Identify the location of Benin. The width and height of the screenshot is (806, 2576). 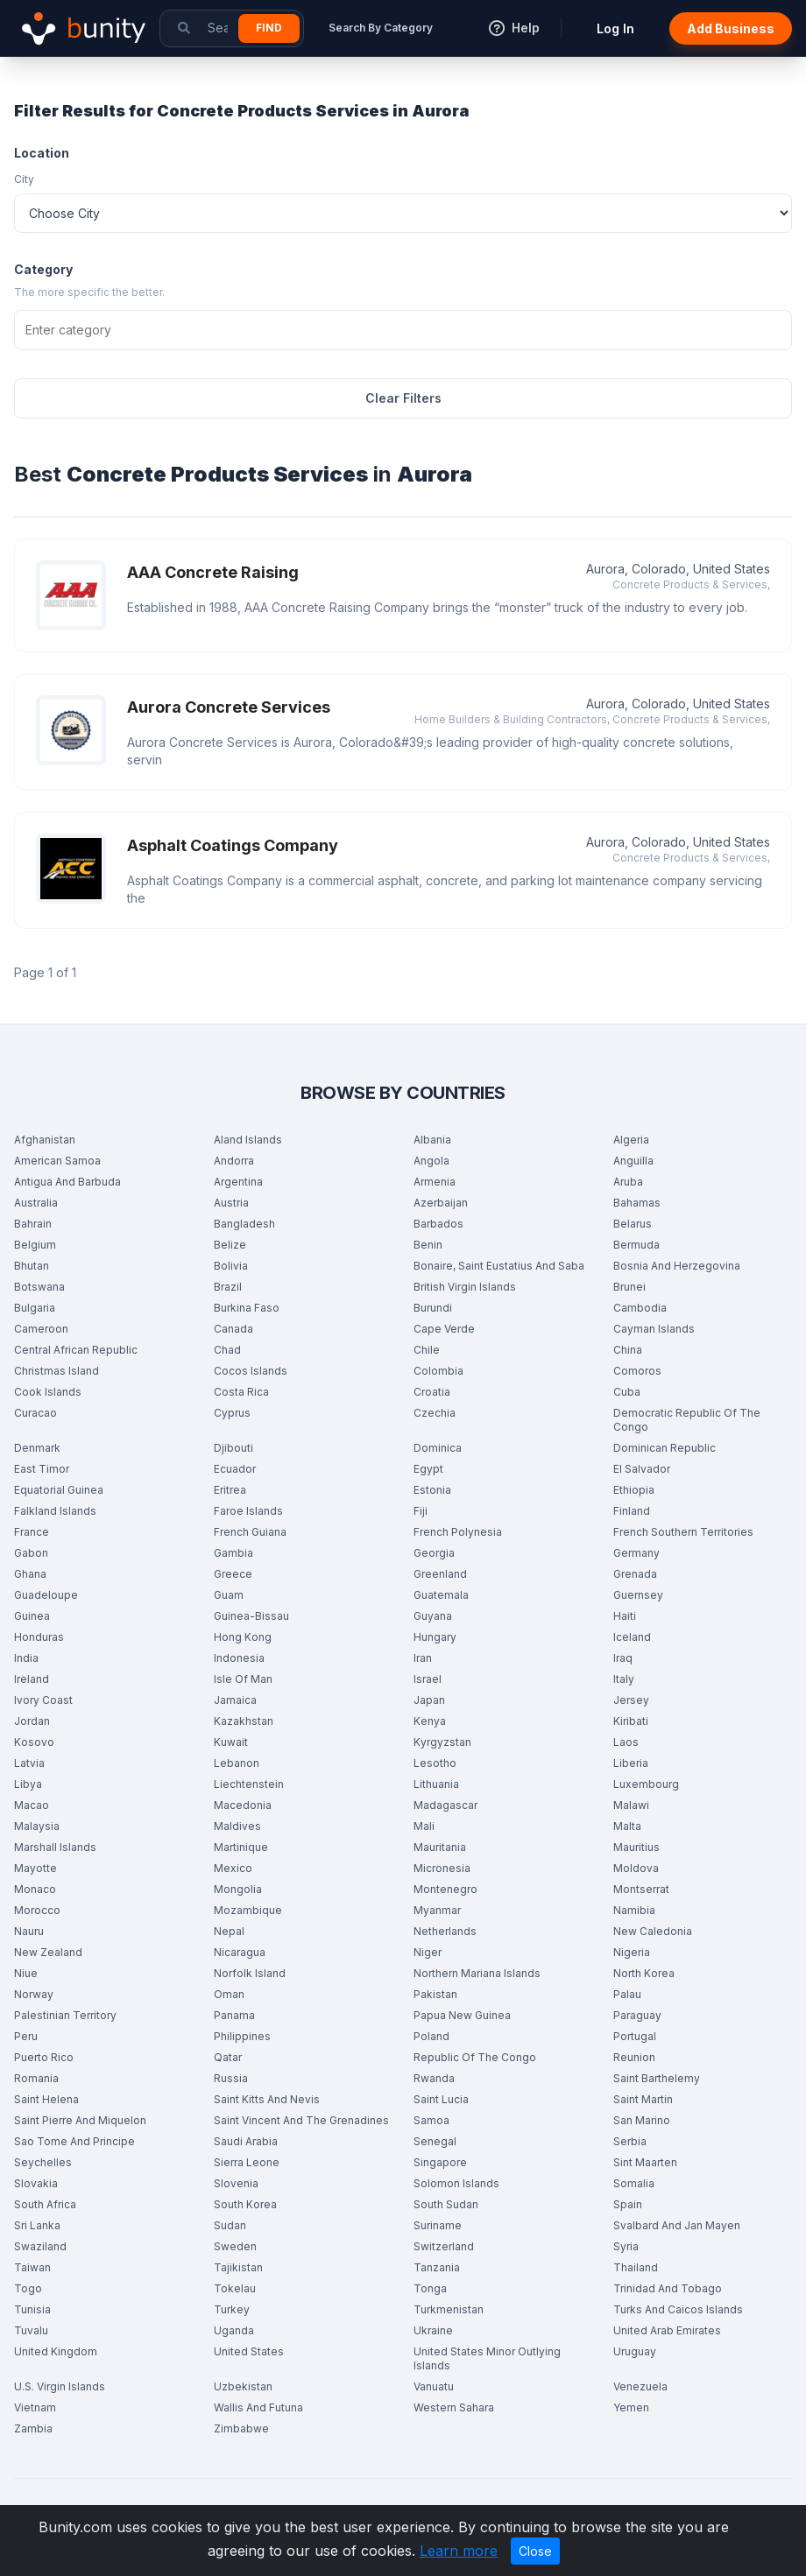
(428, 1244).